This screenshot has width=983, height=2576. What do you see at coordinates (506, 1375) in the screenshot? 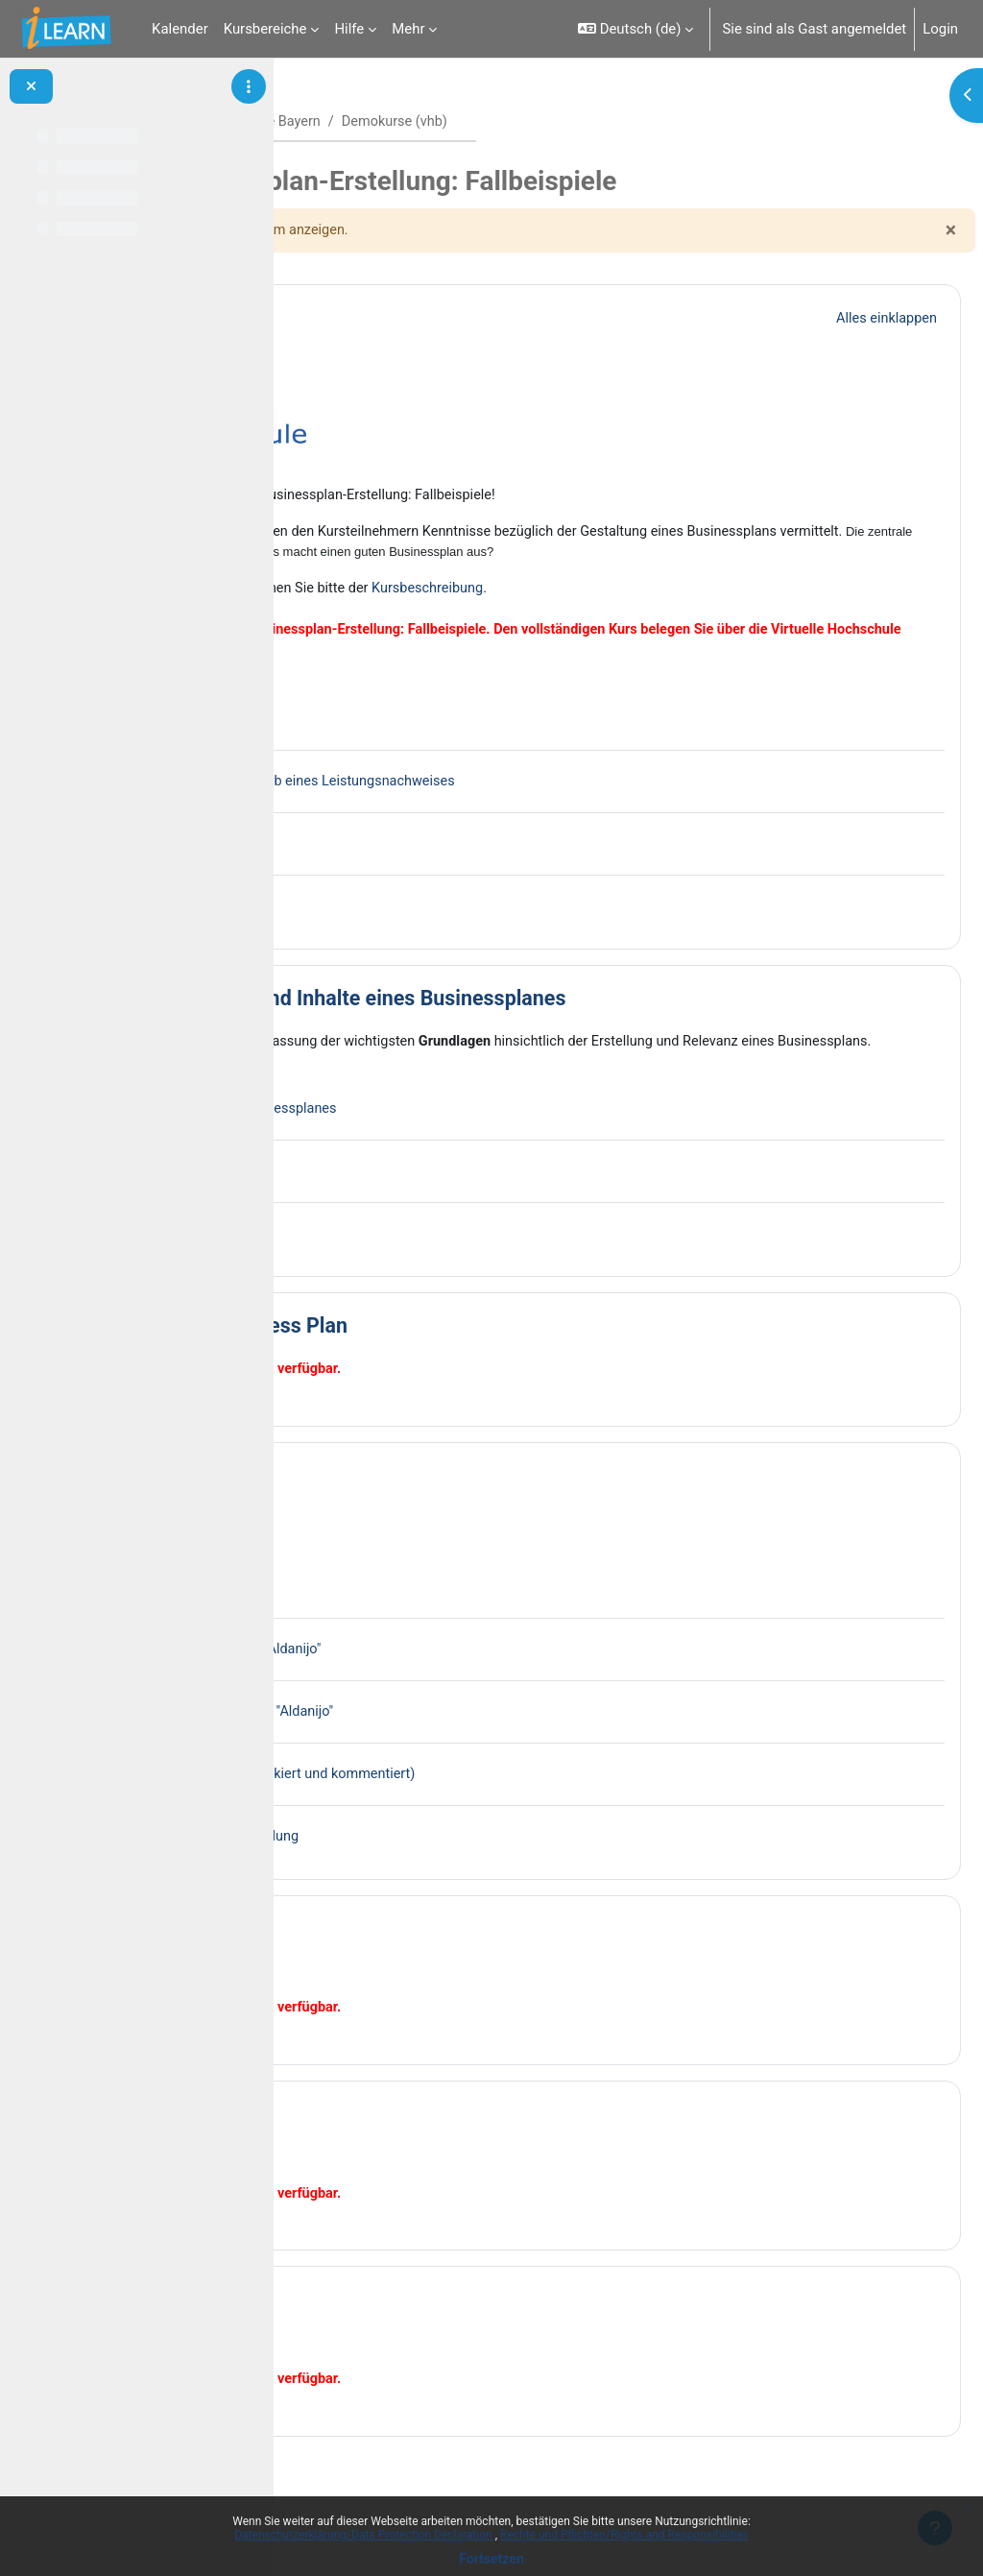
I see `Best Practice Business Plan` at bounding box center [506, 1375].